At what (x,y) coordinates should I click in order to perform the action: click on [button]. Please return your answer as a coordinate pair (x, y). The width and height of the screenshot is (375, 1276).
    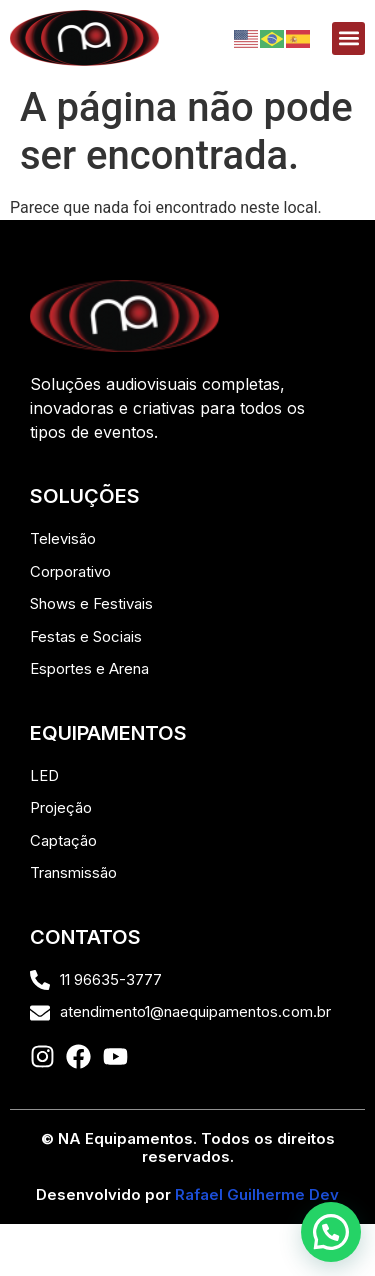
    Looking at the image, I should click on (348, 38).